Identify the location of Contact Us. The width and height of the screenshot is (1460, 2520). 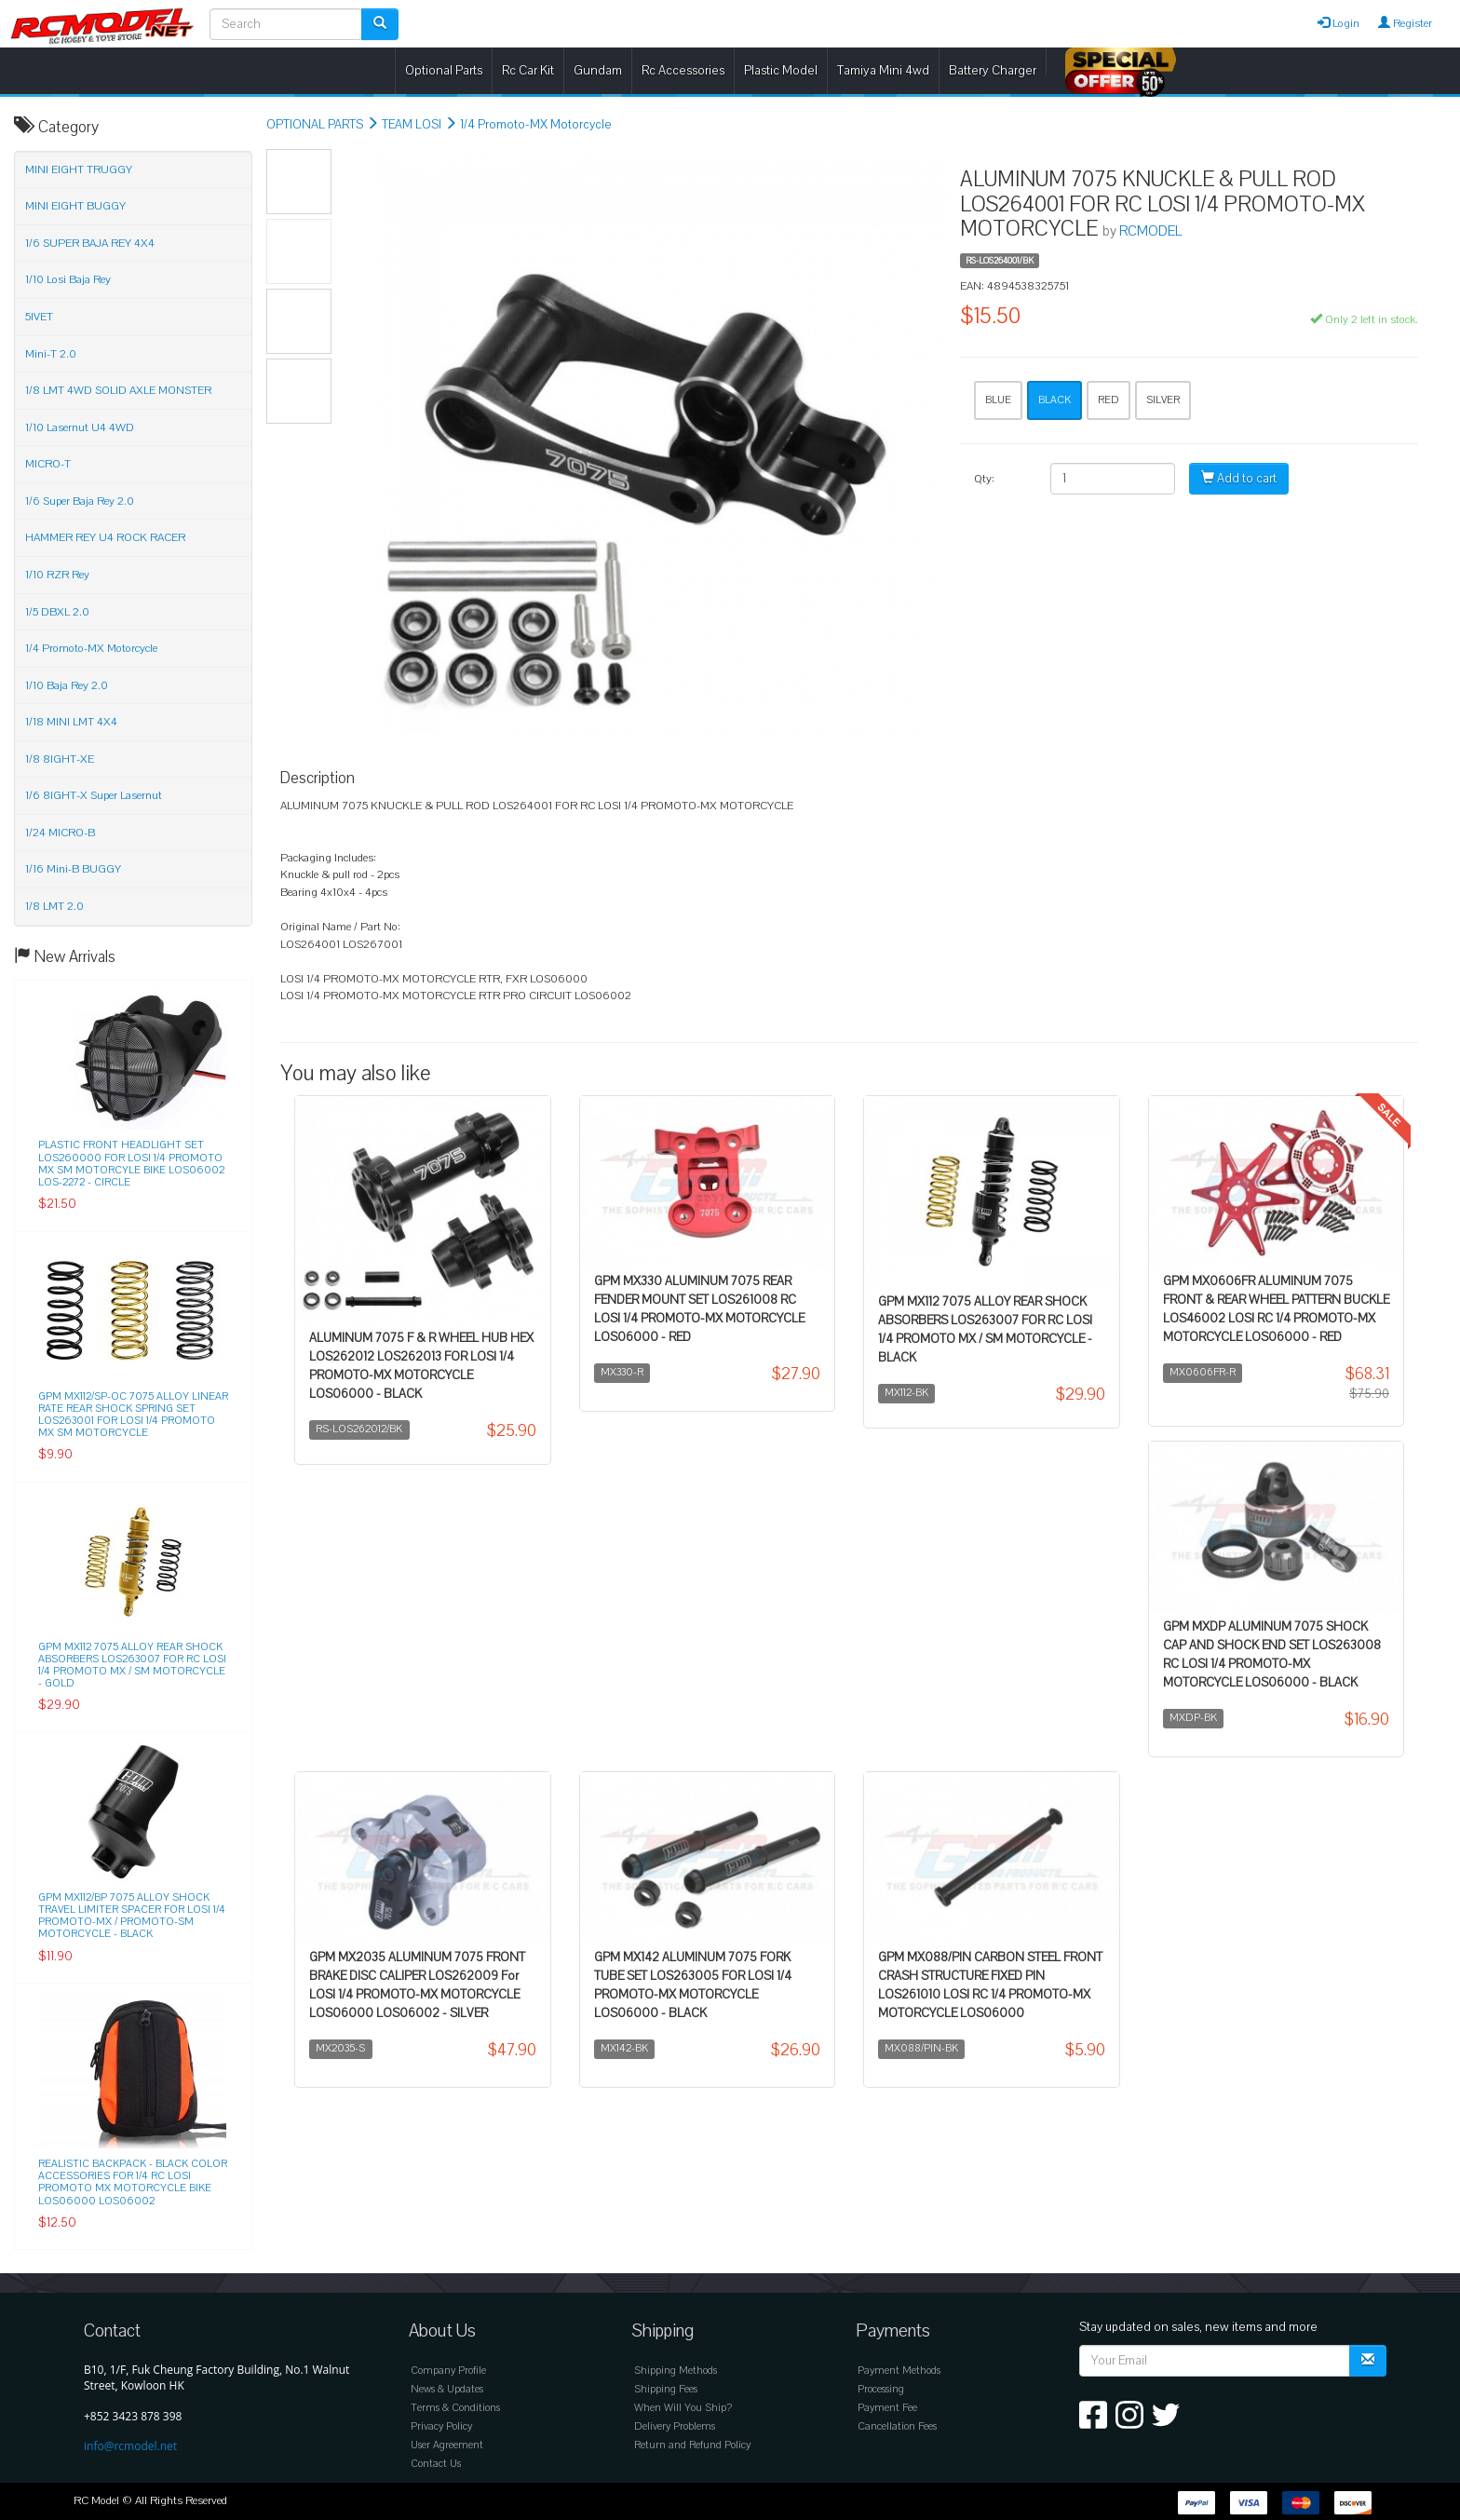
(436, 2464).